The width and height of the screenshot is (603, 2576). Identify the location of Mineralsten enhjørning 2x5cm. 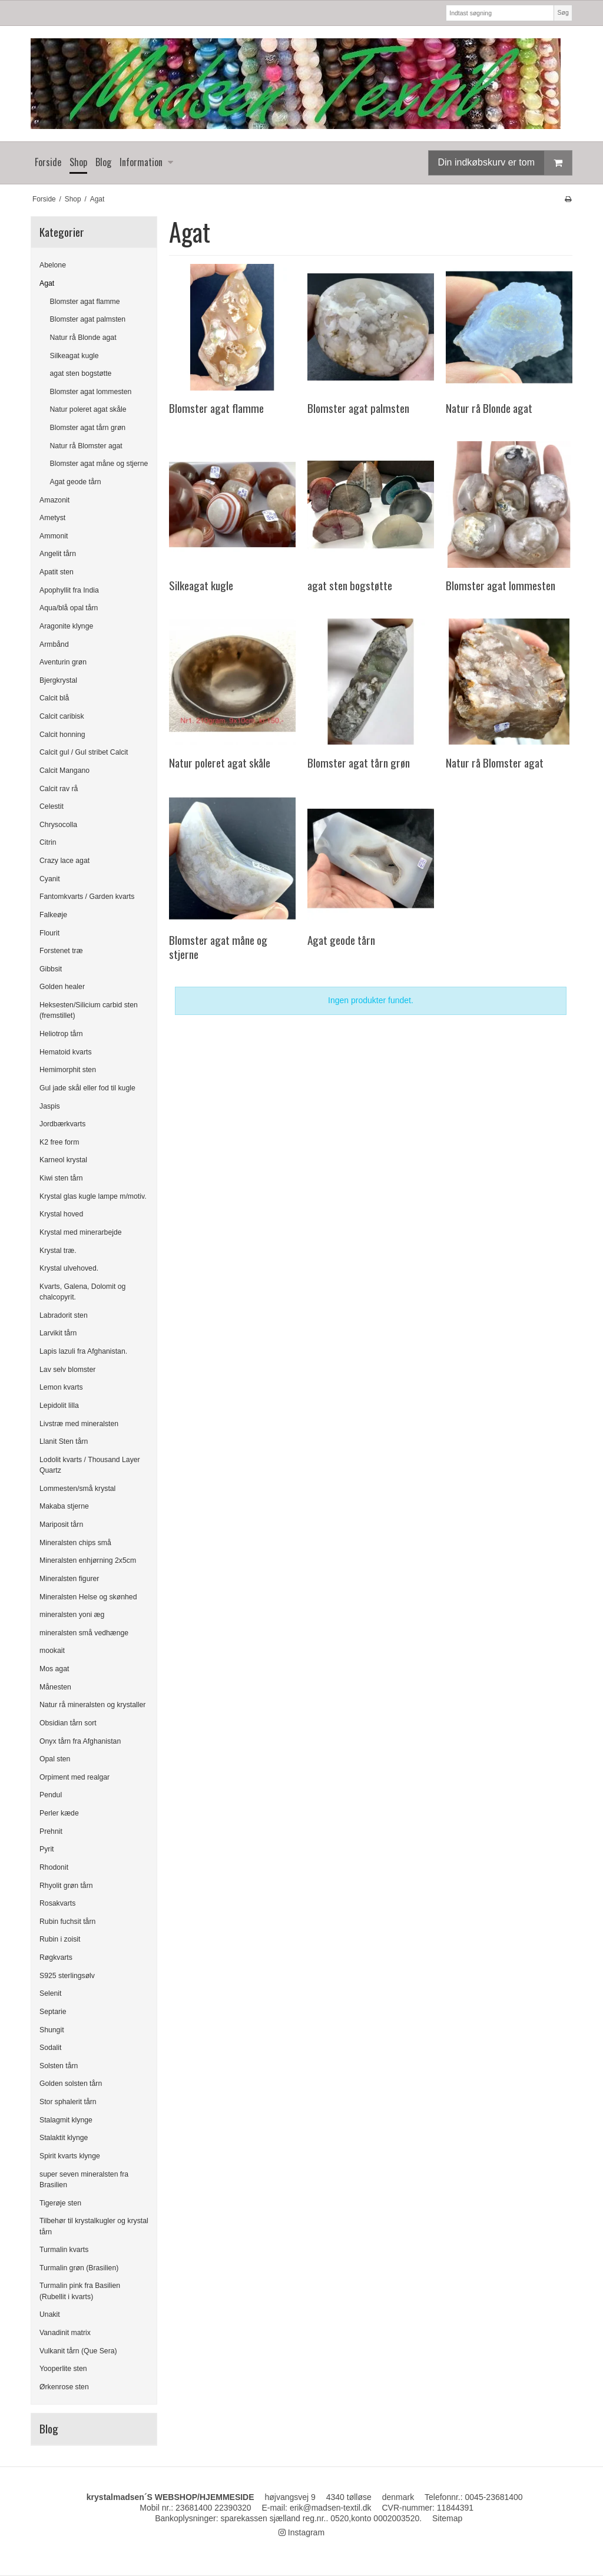
(87, 1560).